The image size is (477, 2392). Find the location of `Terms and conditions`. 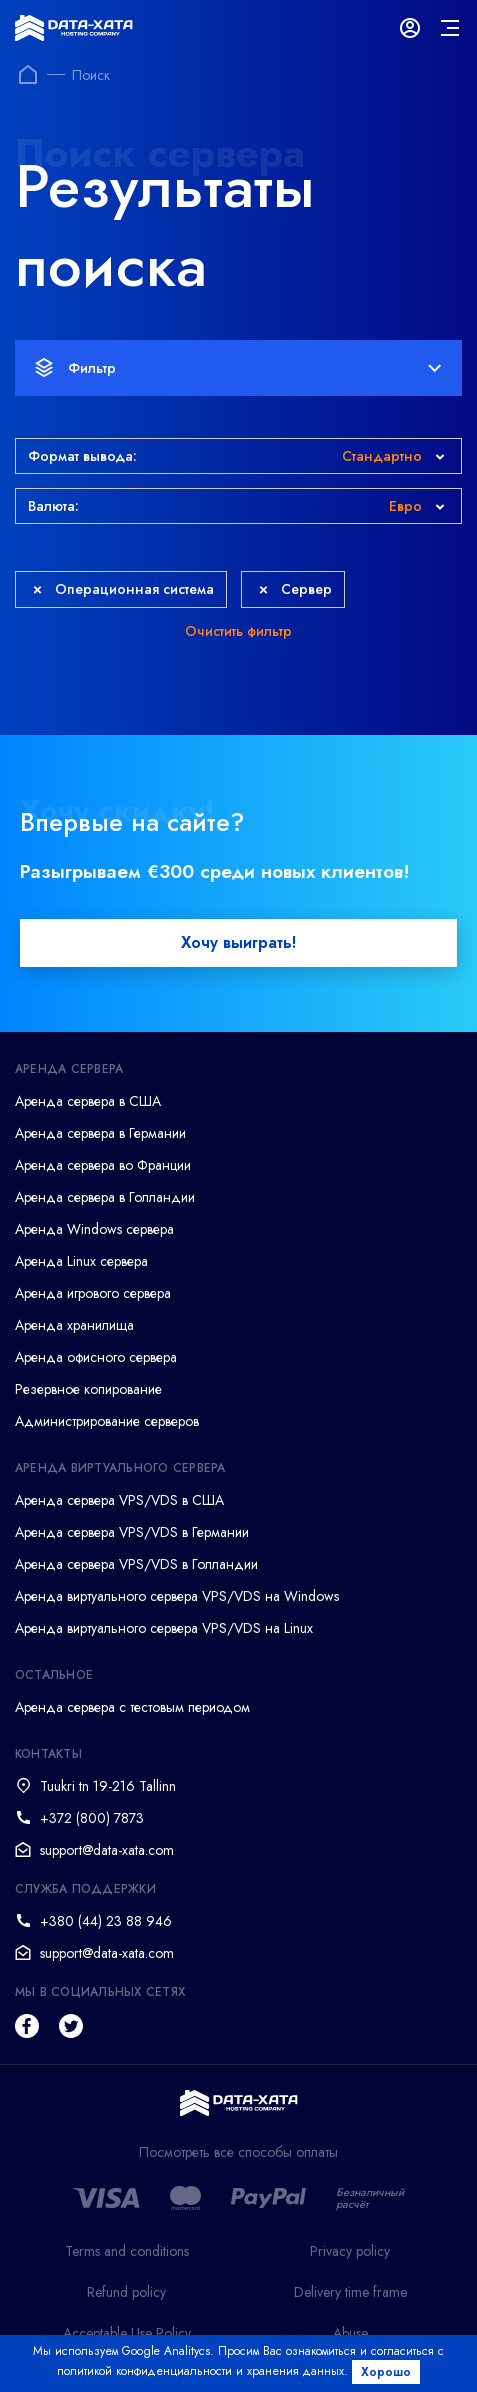

Terms and conditions is located at coordinates (127, 2251).